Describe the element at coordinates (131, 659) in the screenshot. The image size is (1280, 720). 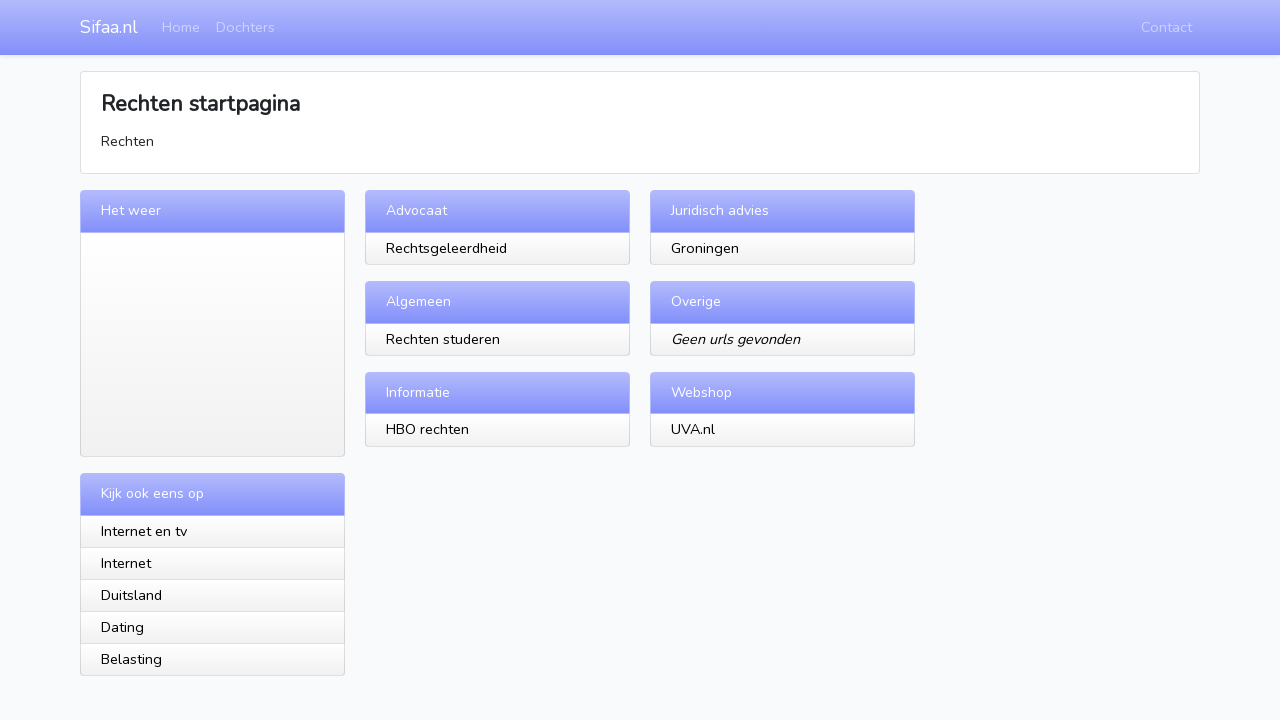
I see `Belasting` at that location.